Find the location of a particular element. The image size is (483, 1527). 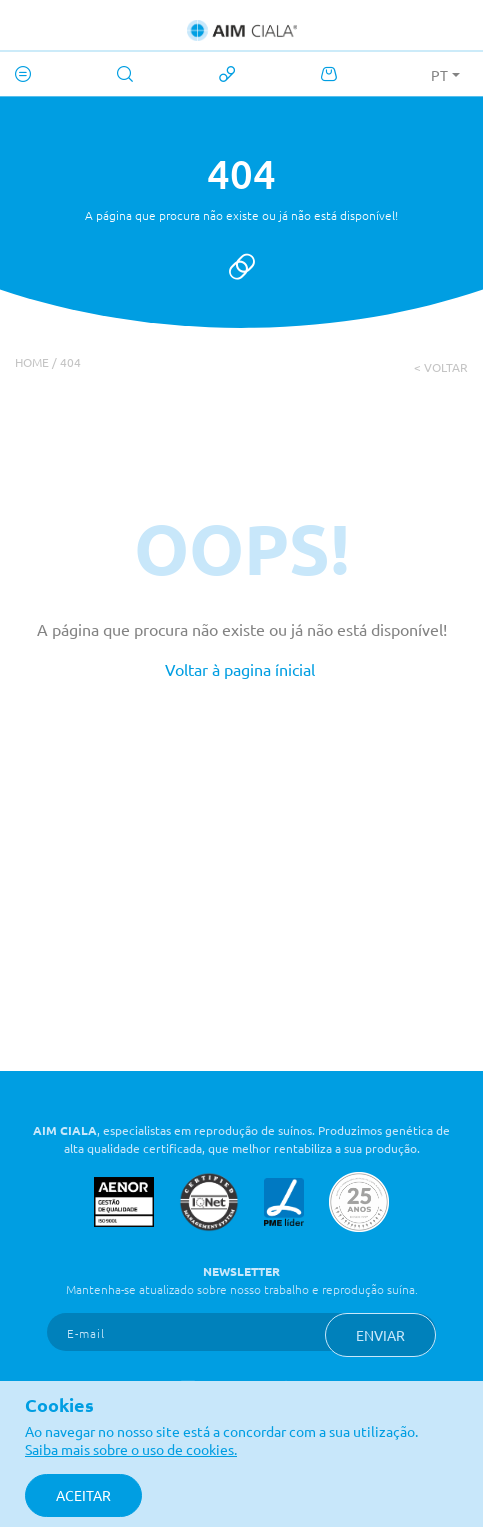

Enviar is located at coordinates (380, 1335).